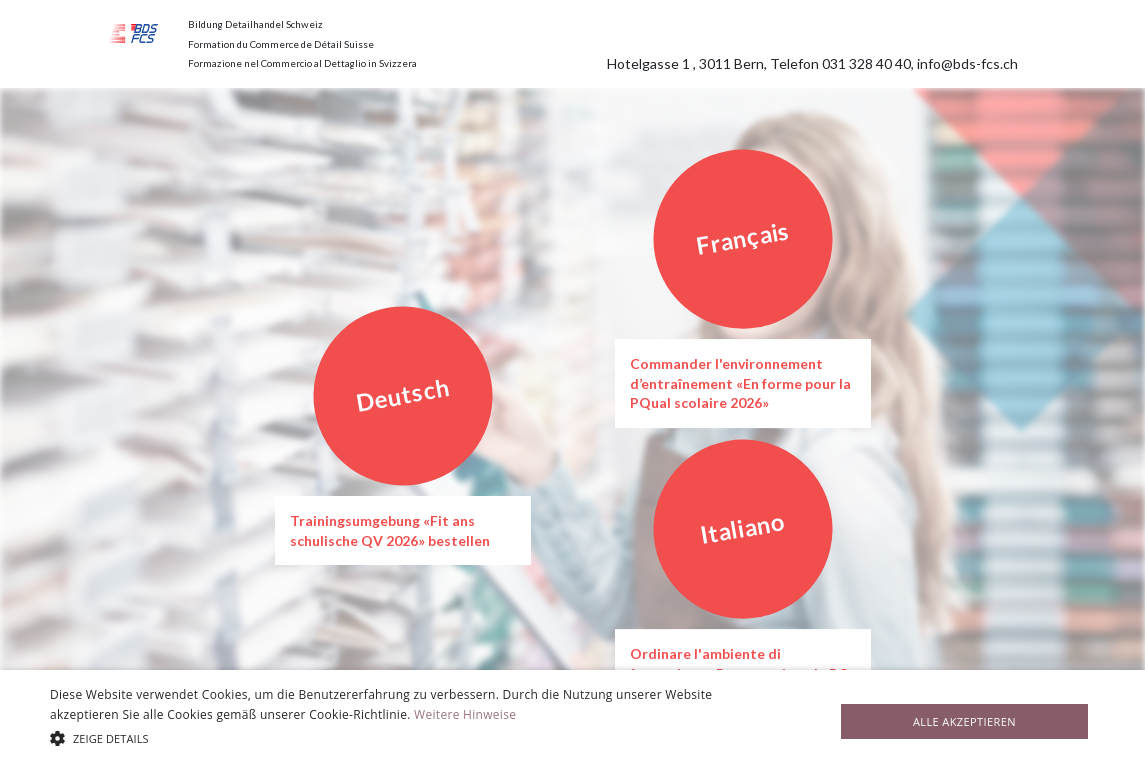  I want to click on Commander, so click(672, 363).